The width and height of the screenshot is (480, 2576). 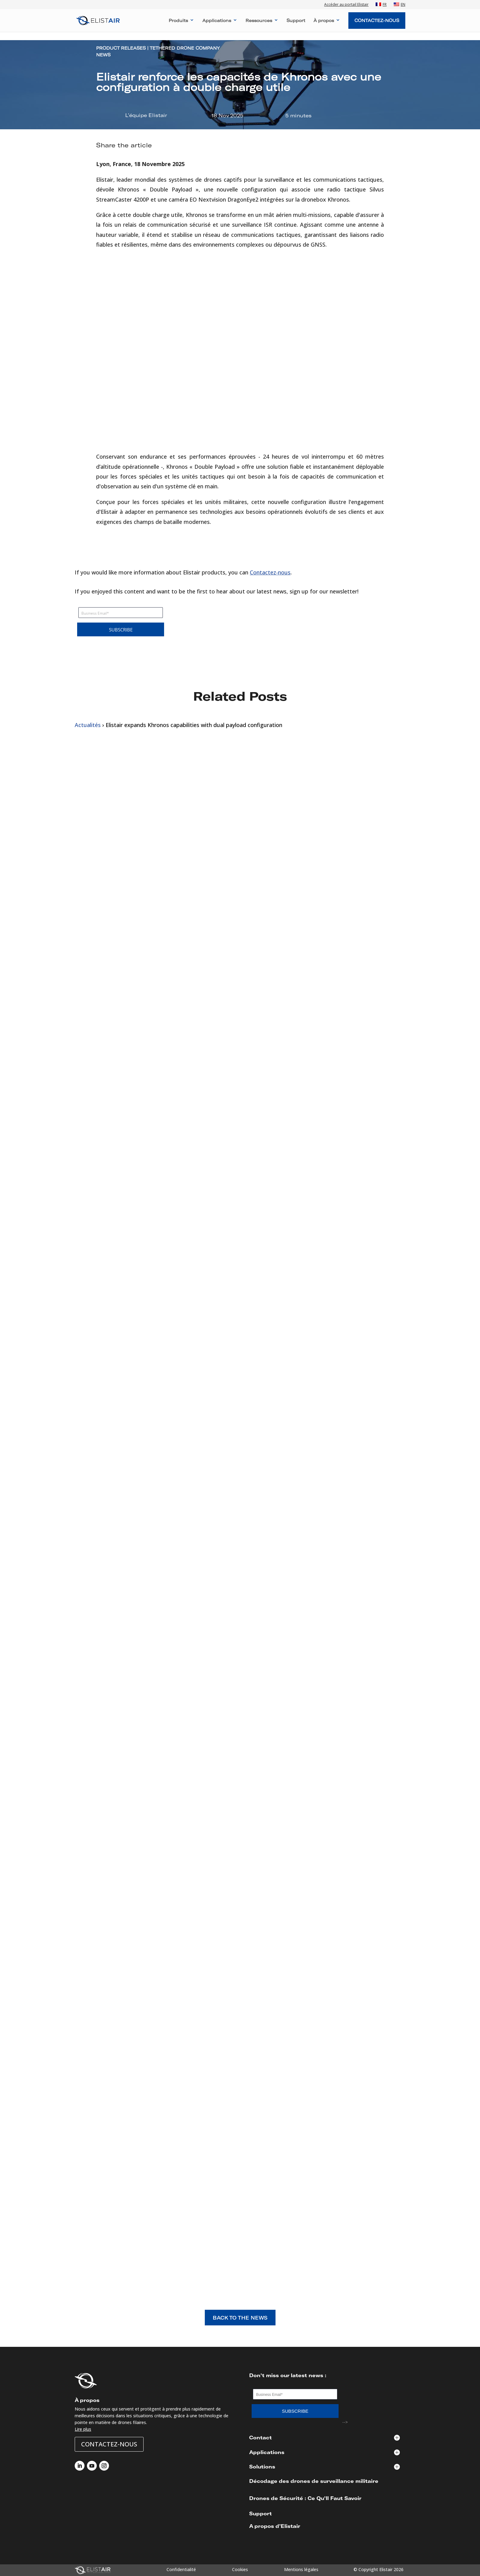 What do you see at coordinates (376, 20) in the screenshot?
I see `Contactez-Nous` at bounding box center [376, 20].